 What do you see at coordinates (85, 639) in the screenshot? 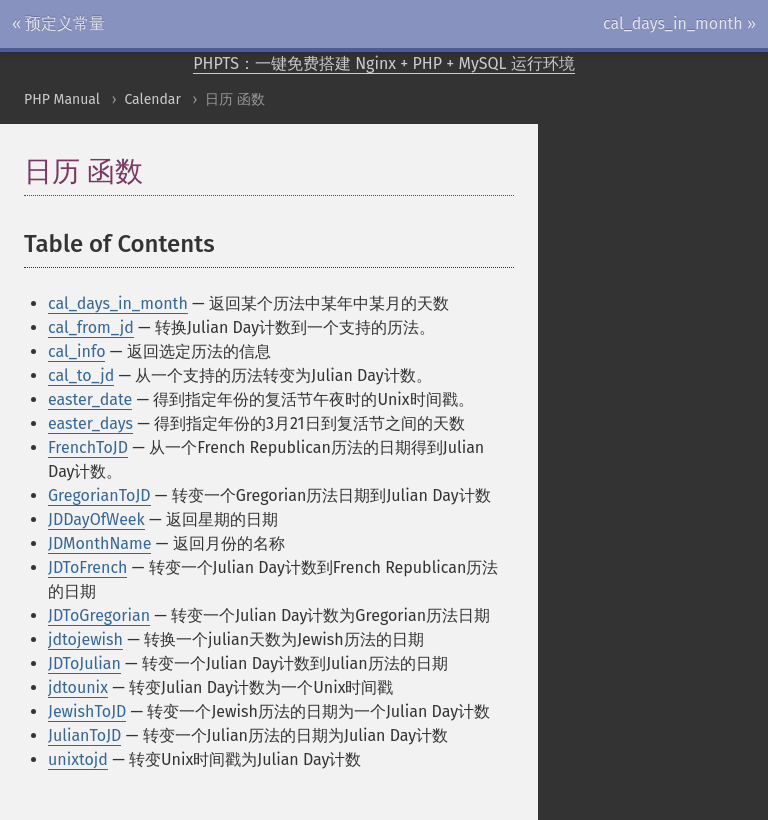
I see `jdtojewish` at bounding box center [85, 639].